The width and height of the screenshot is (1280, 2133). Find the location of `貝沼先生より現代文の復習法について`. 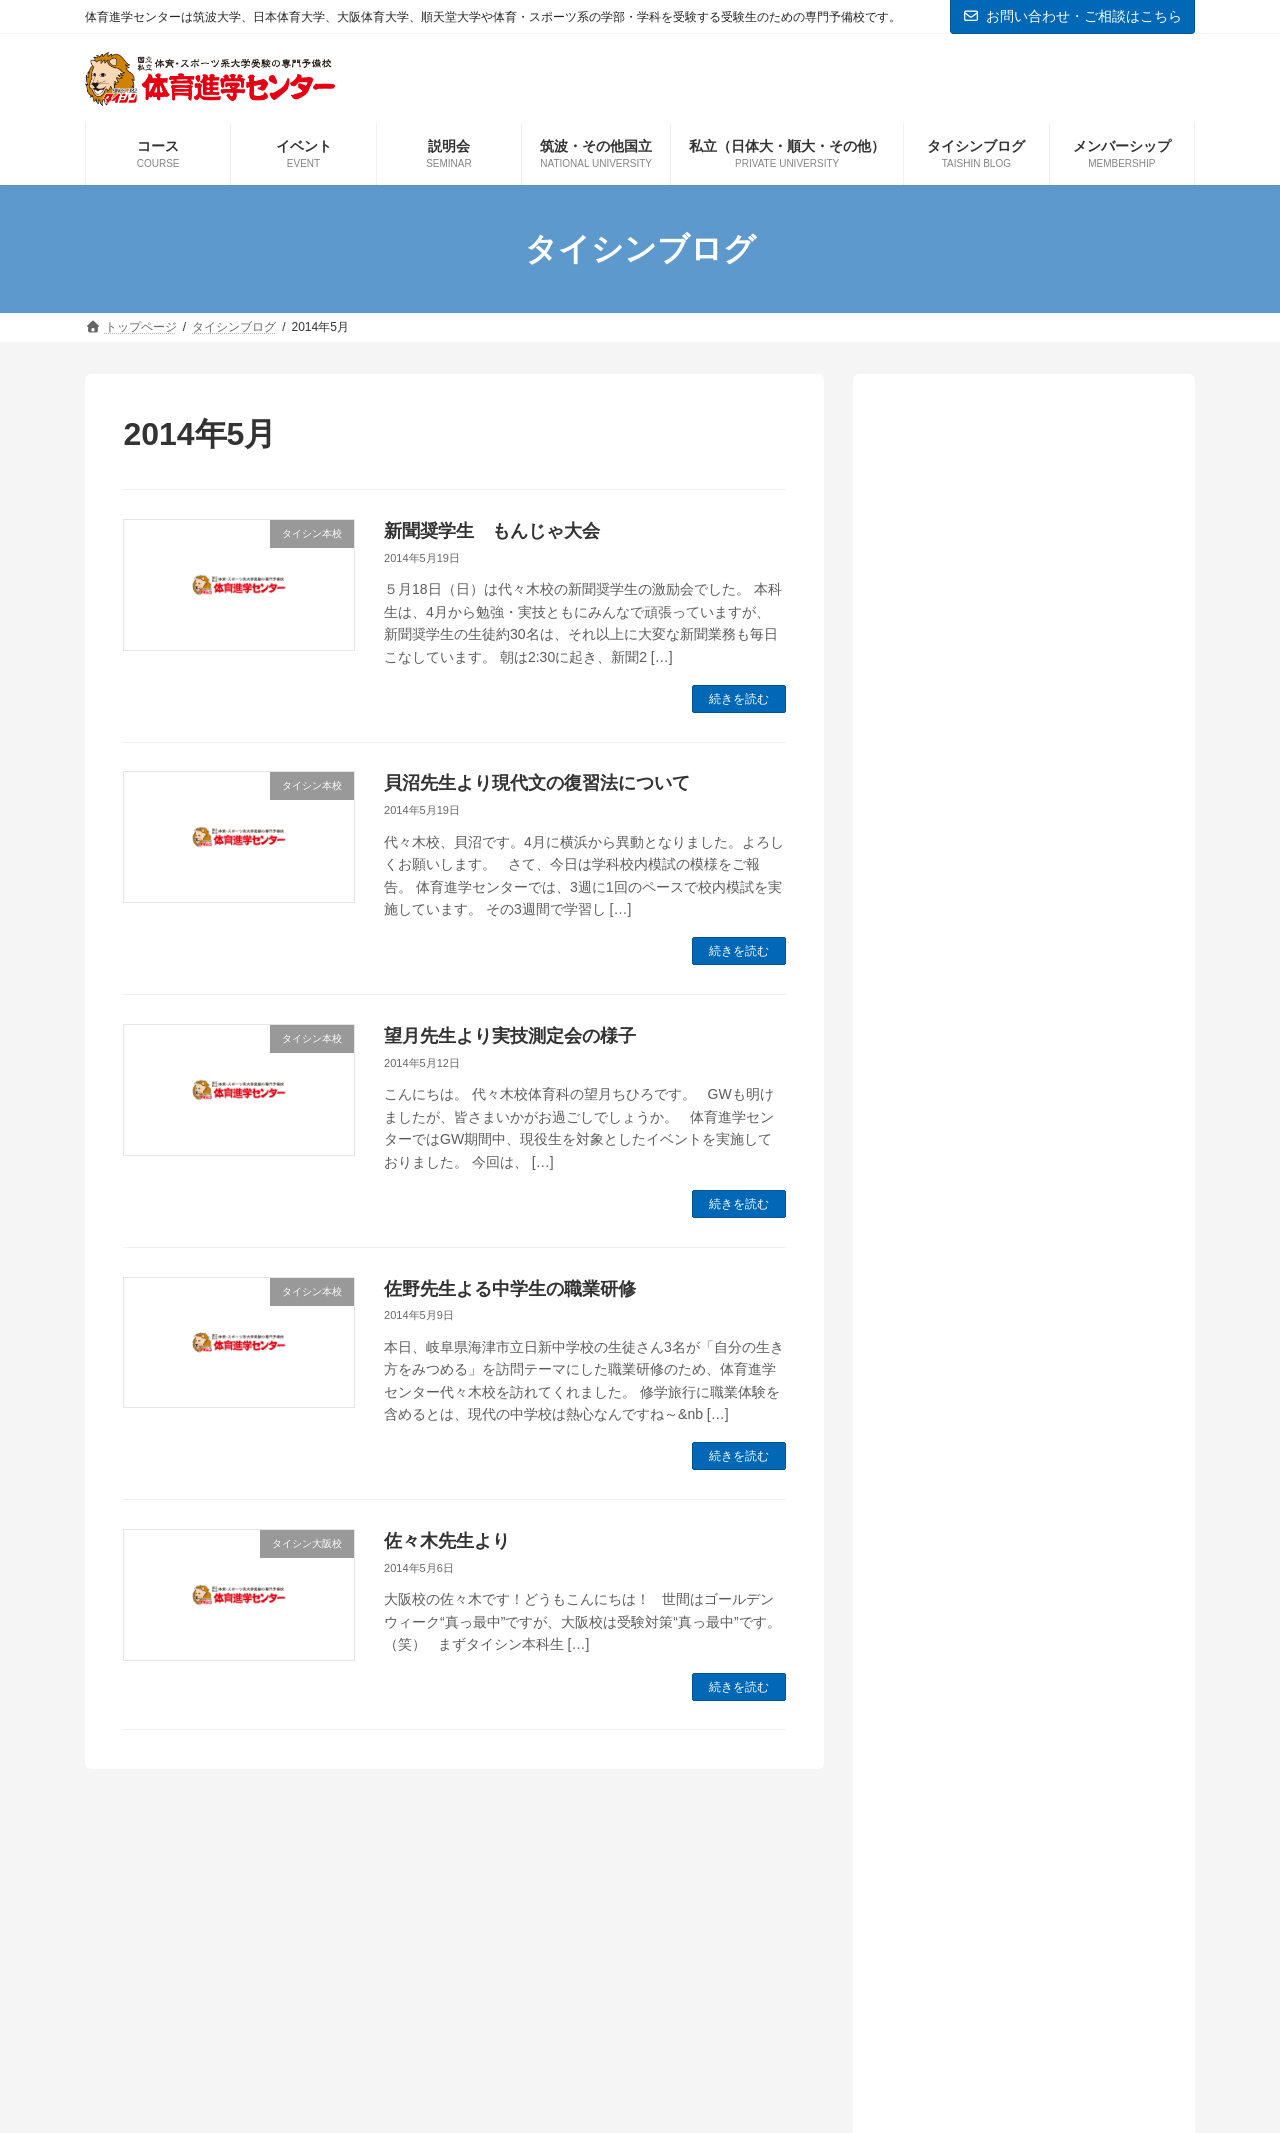

貝沼先生より現代文の復習法について is located at coordinates (537, 783).